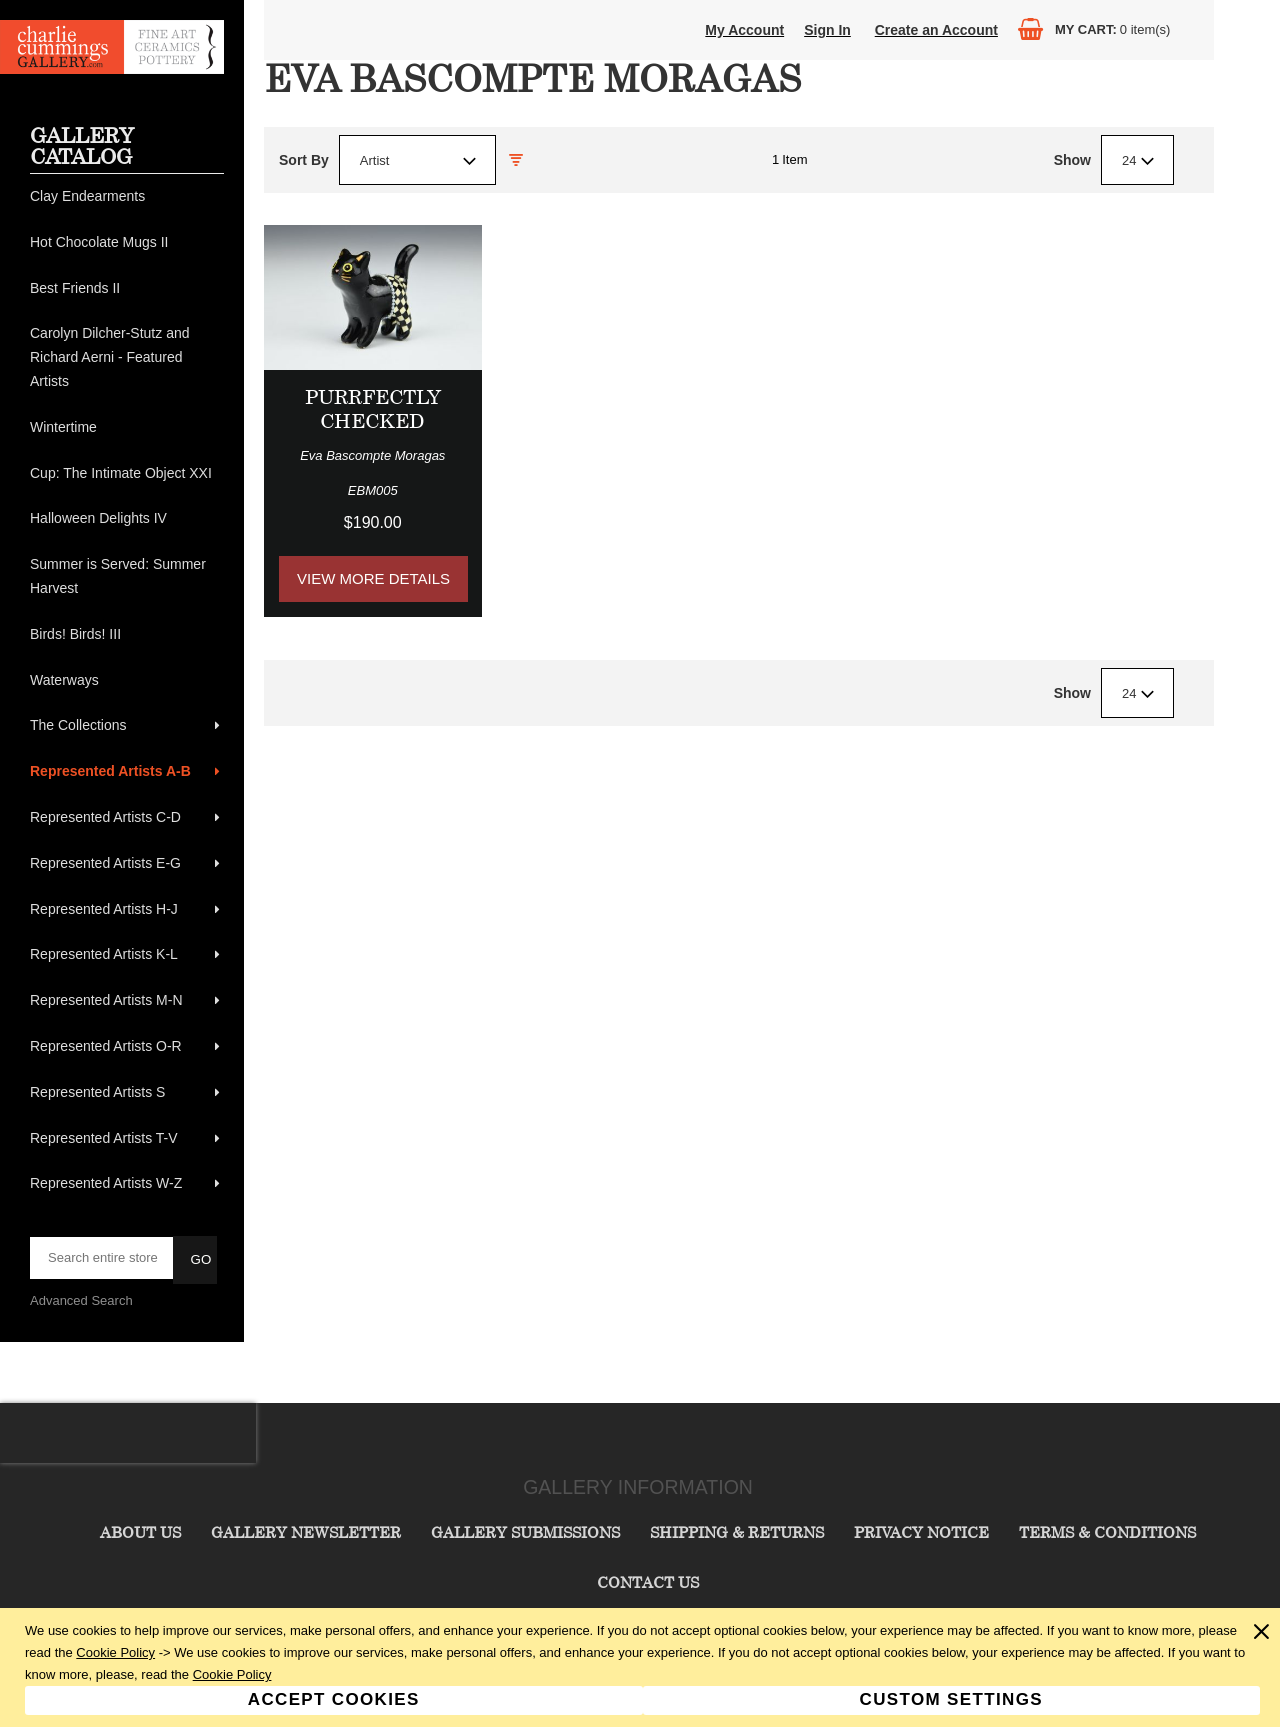  What do you see at coordinates (648, 1582) in the screenshot?
I see `Contact Us` at bounding box center [648, 1582].